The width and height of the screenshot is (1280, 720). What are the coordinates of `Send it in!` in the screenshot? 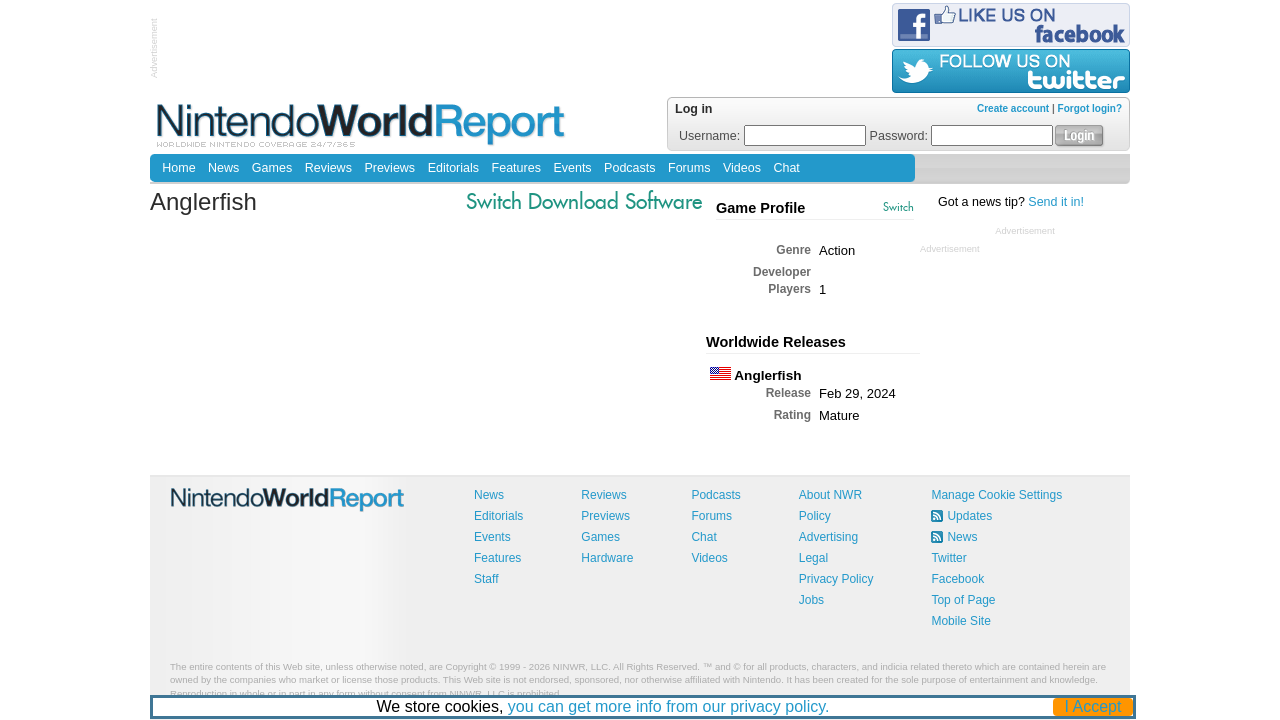 It's located at (1056, 202).